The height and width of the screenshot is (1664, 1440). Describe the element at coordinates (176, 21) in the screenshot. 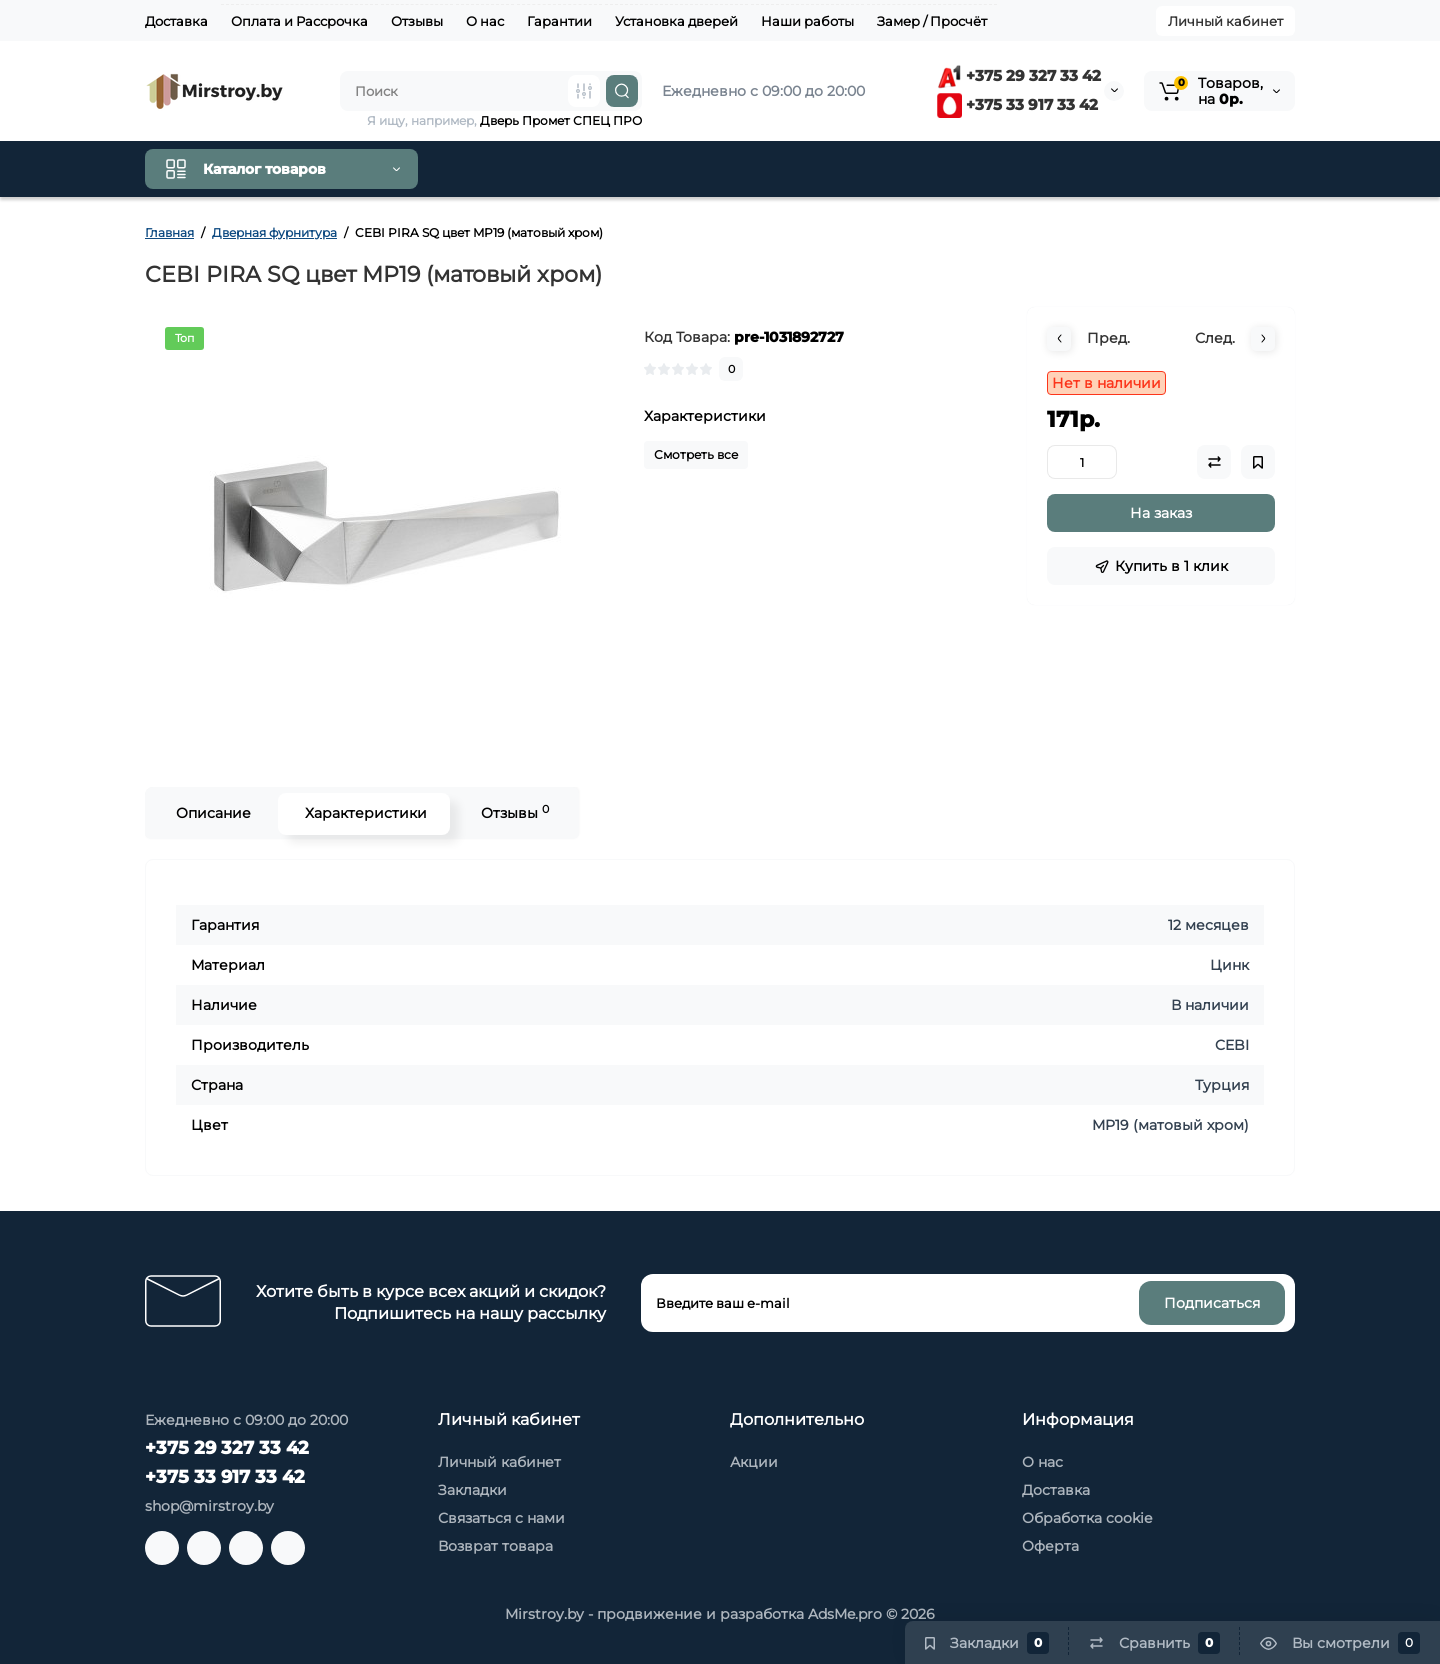

I see `Доставка` at that location.